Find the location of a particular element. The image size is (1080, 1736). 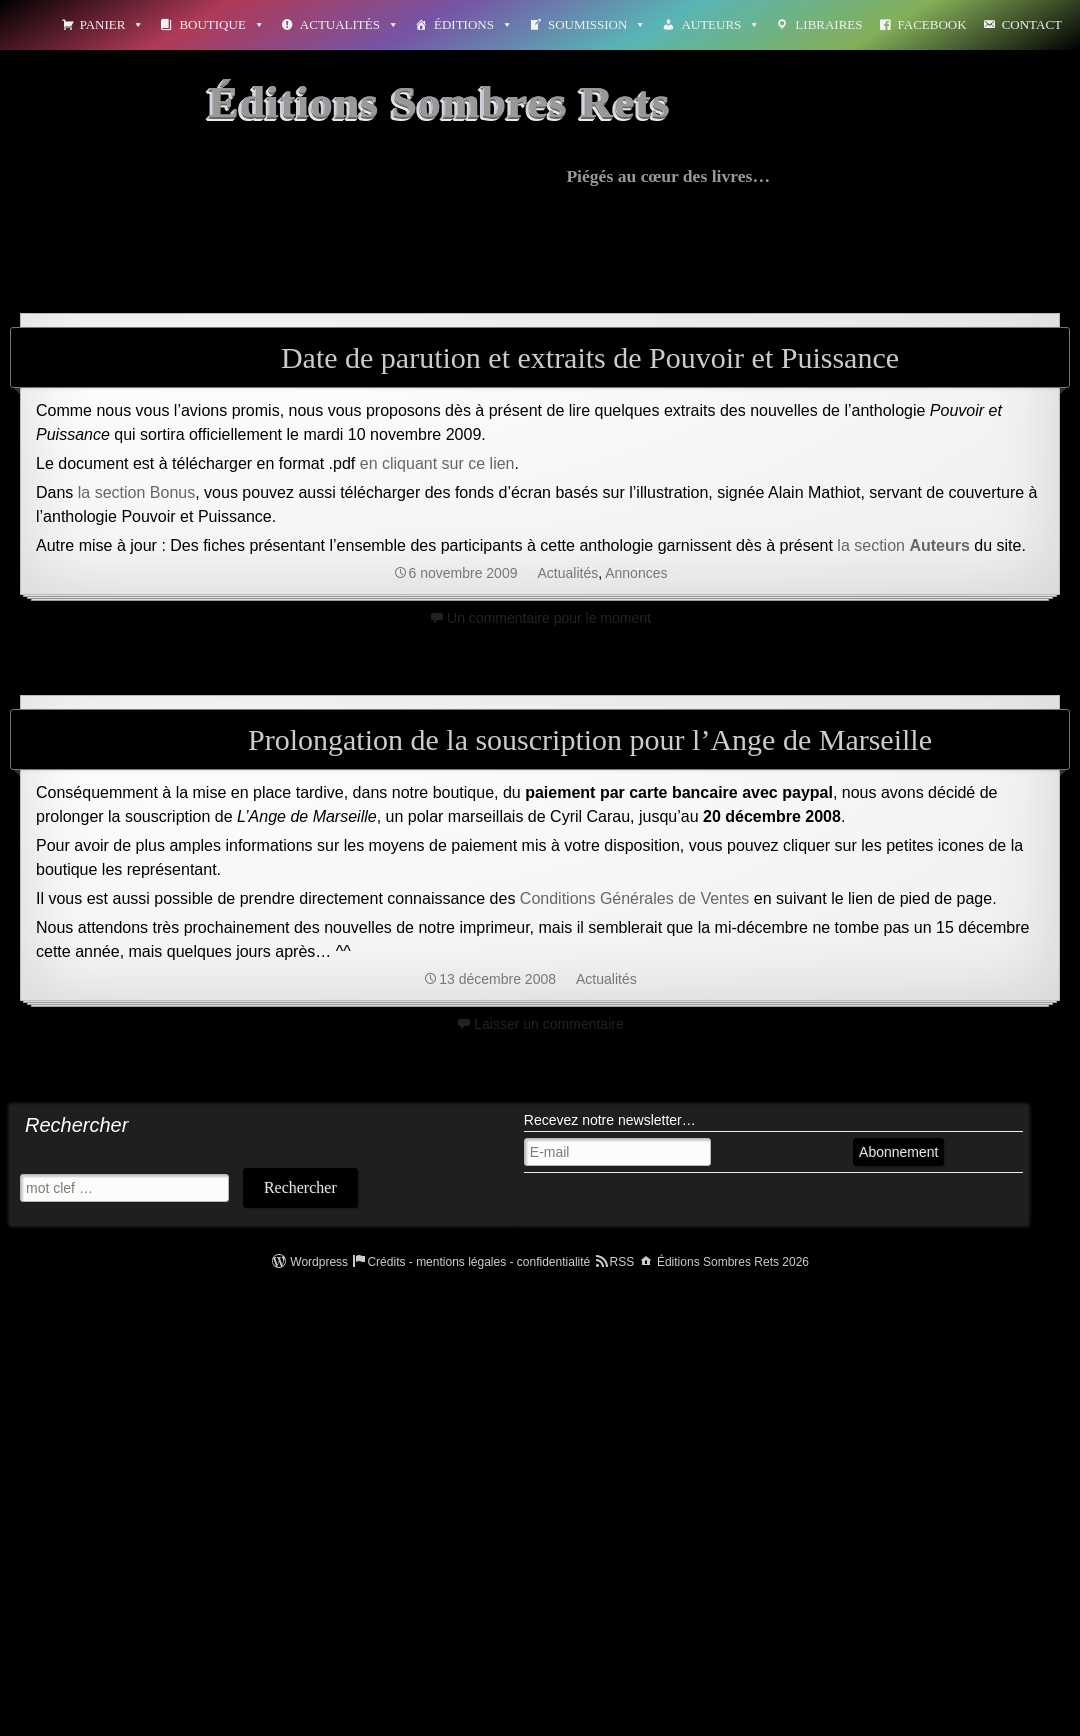

Date de parution et extraits de Pouvoir et Puissance is located at coordinates (590, 357).